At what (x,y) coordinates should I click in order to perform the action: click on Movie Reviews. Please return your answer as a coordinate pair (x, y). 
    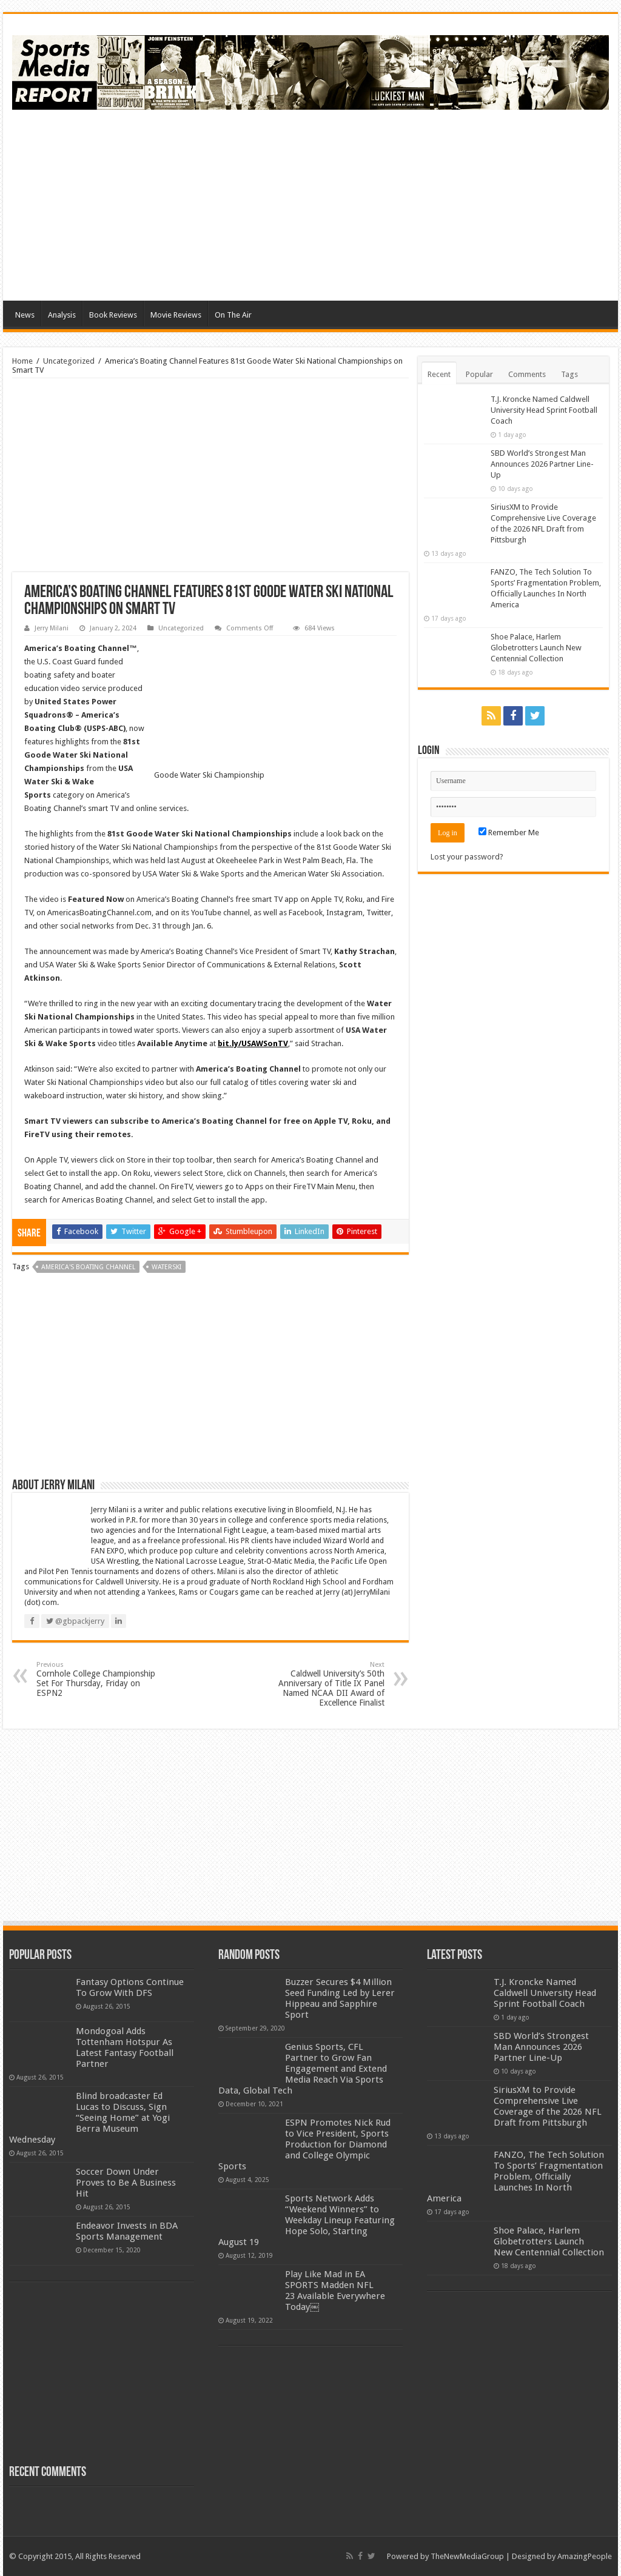
    Looking at the image, I should click on (175, 314).